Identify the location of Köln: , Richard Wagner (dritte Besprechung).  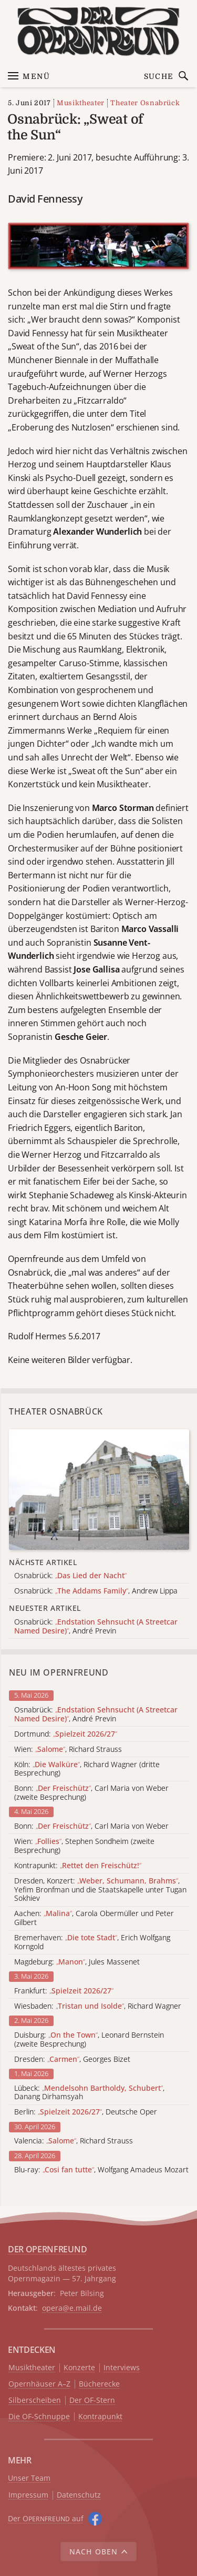
(87, 1769).